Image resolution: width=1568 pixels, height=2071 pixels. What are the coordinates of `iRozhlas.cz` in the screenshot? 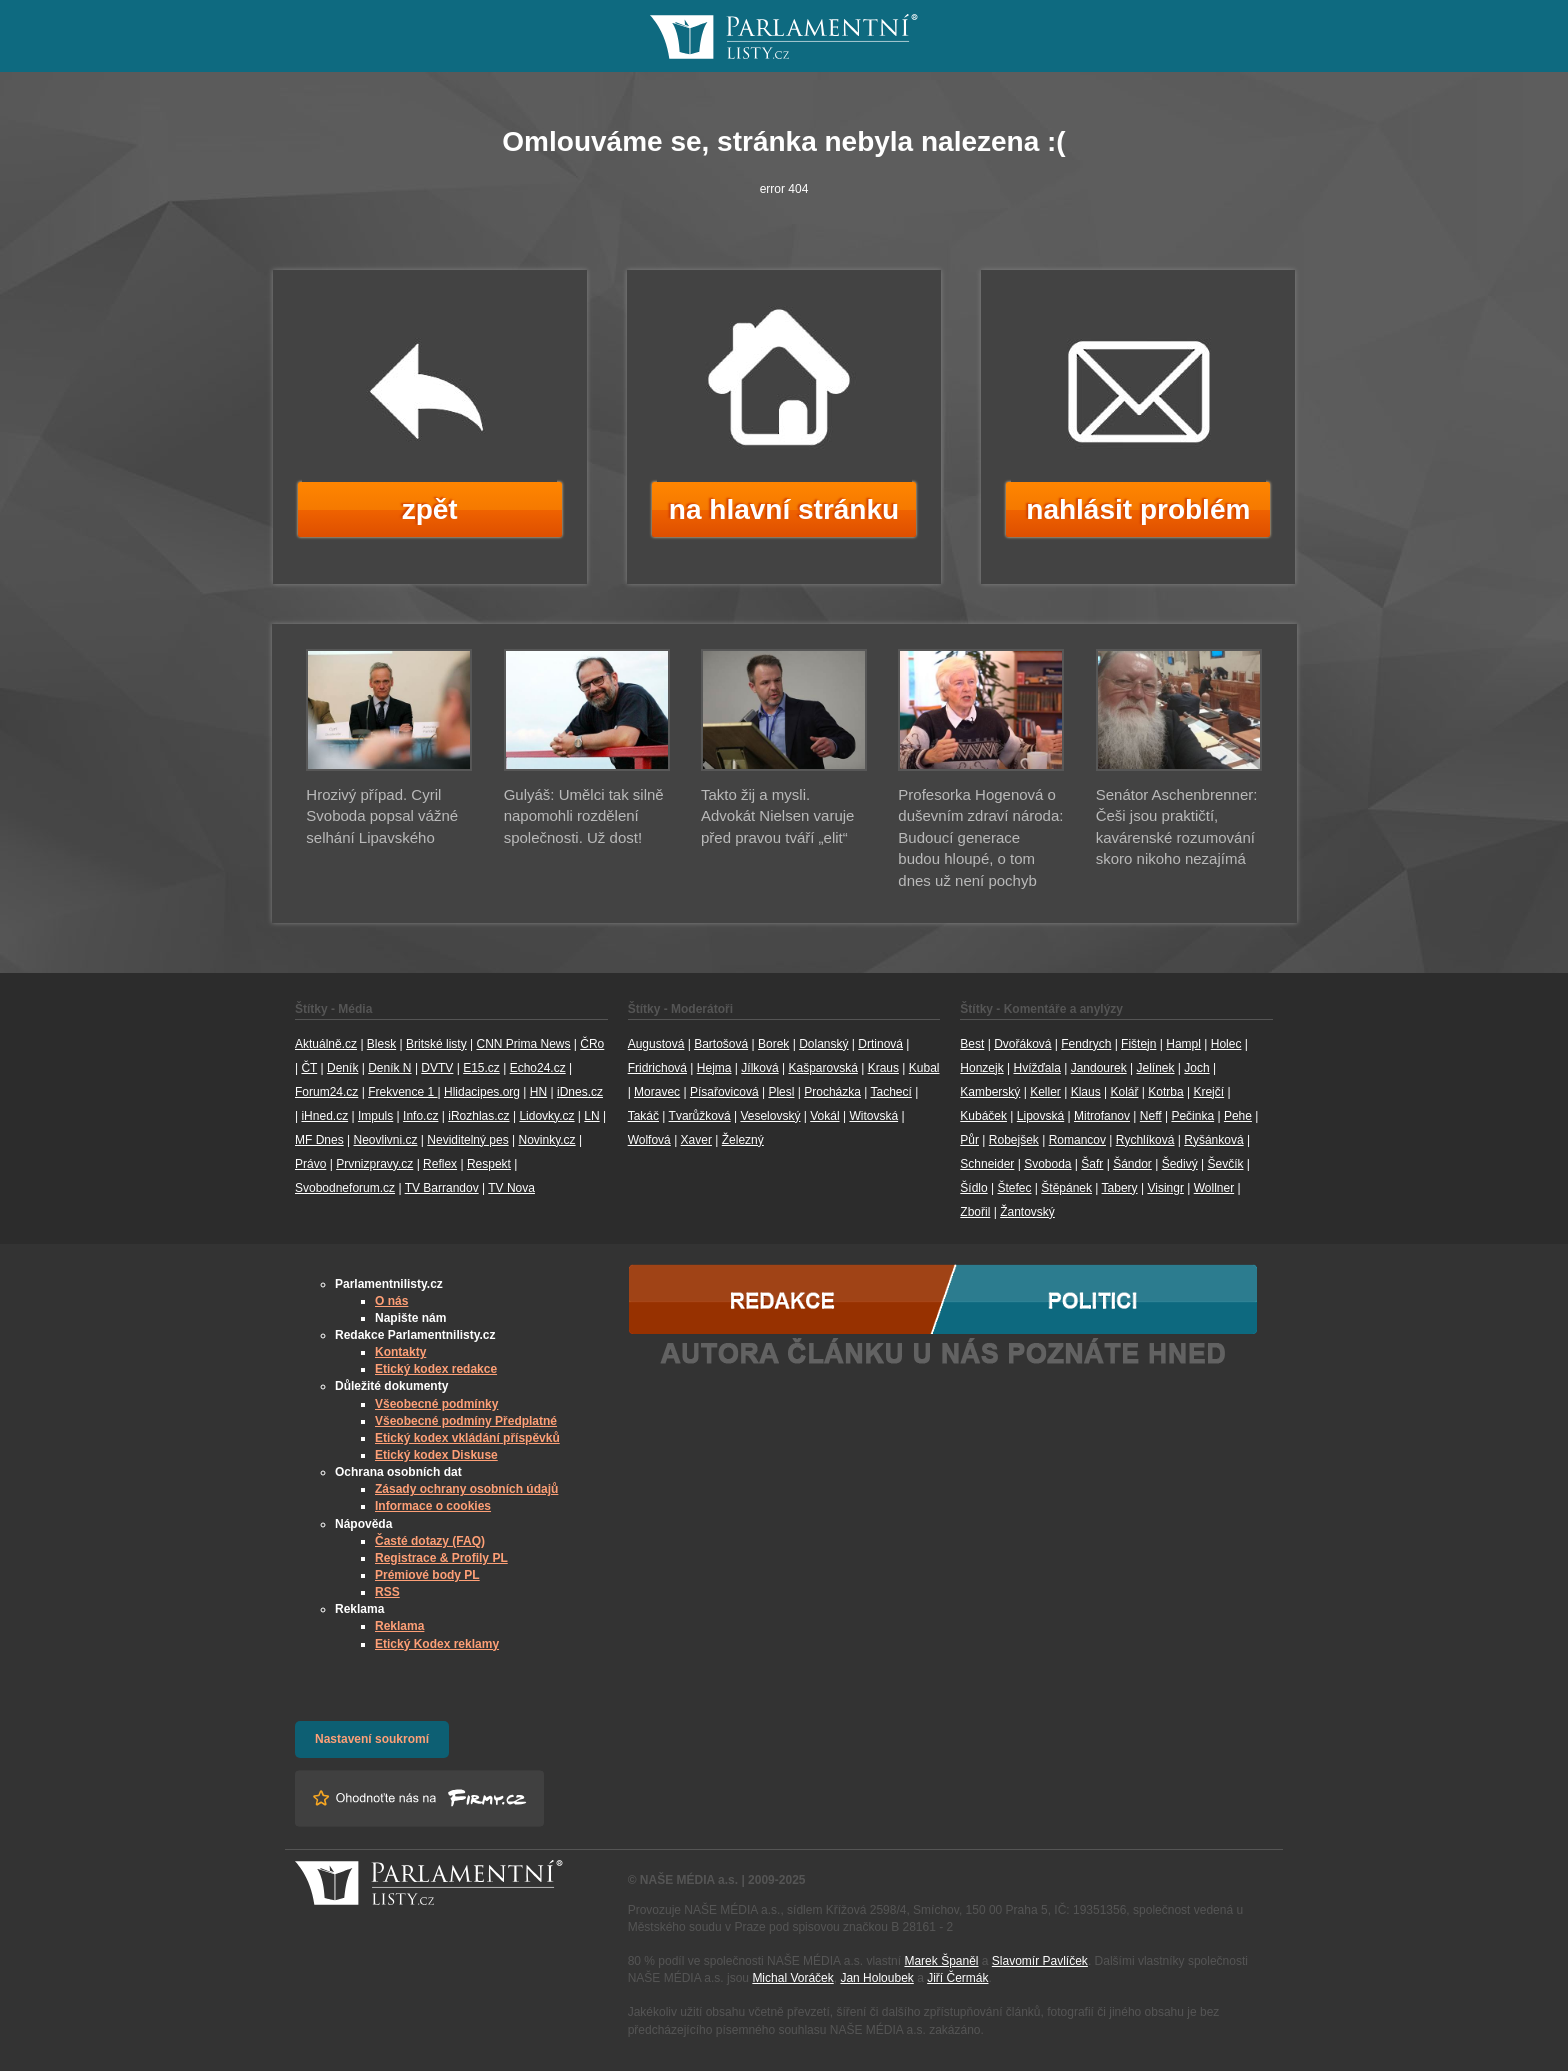 It's located at (478, 1116).